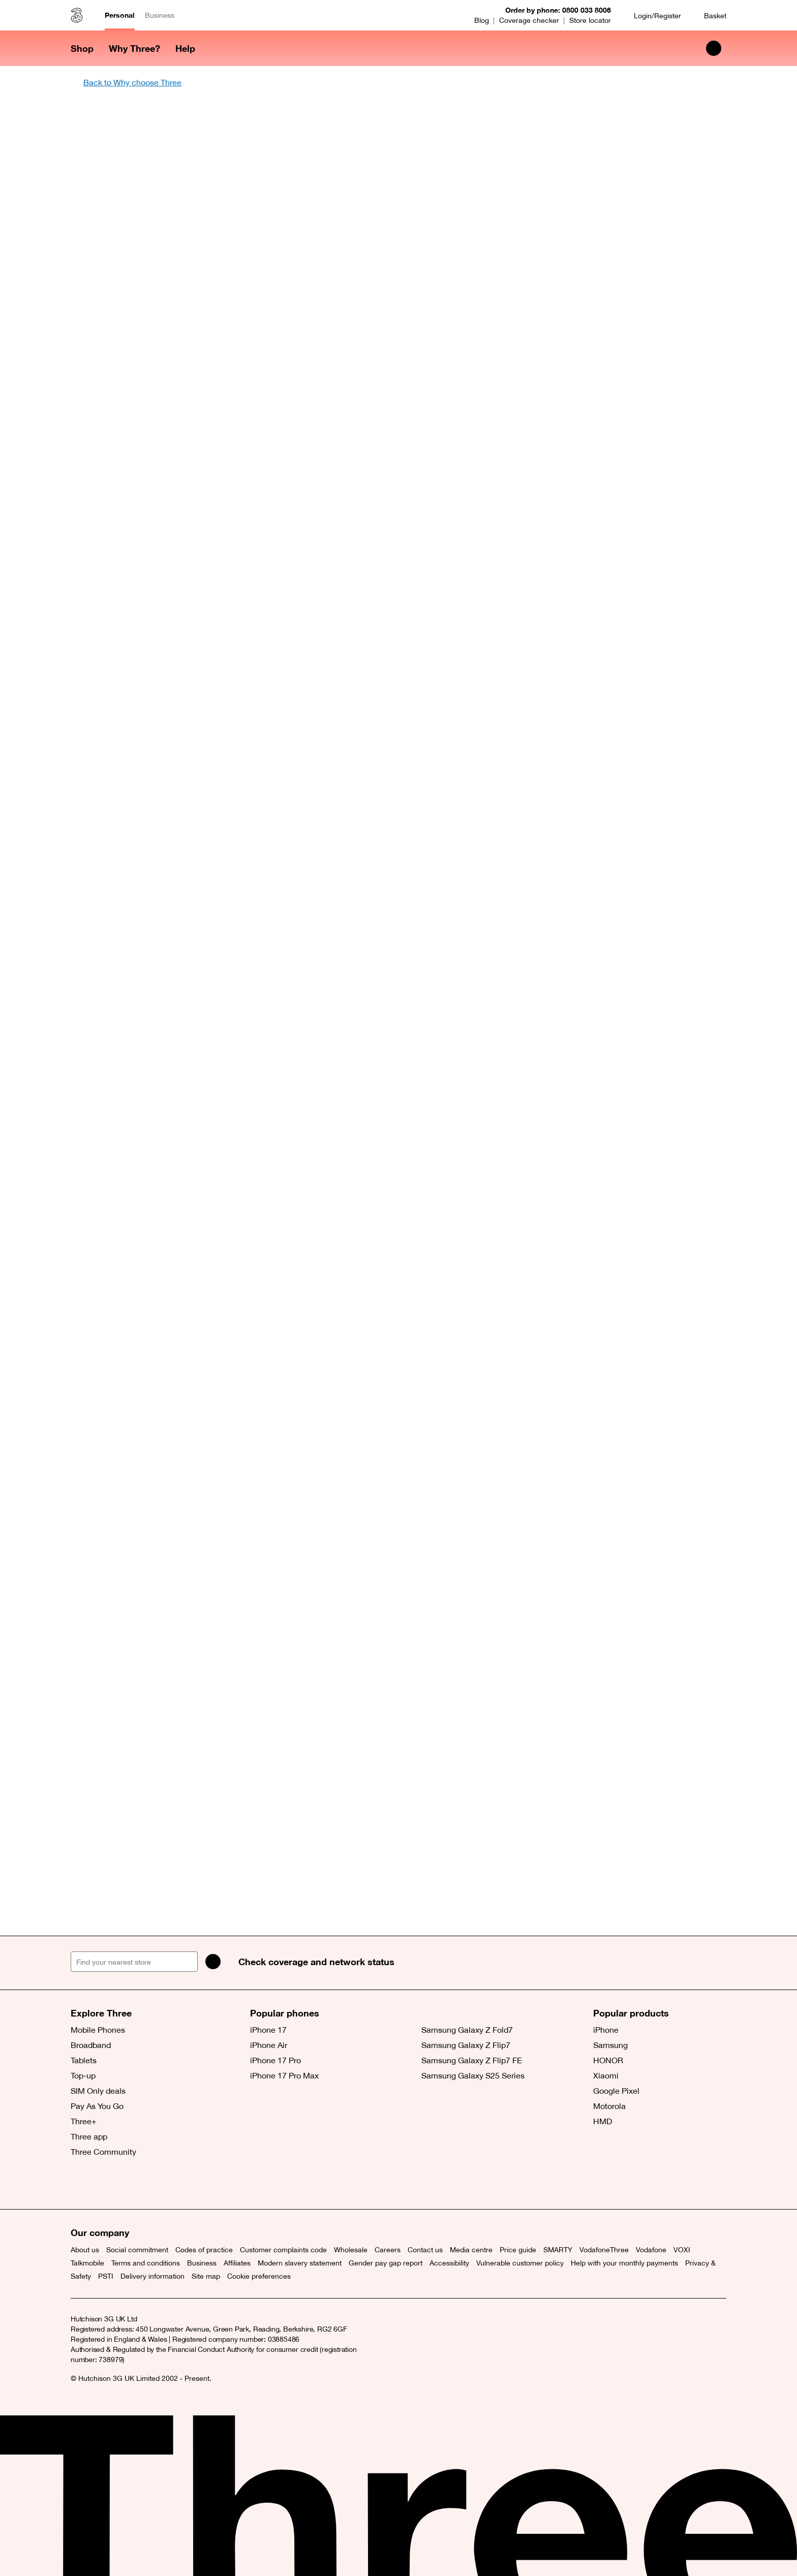 The width and height of the screenshot is (797, 2576). I want to click on Top-up, so click(83, 2075).